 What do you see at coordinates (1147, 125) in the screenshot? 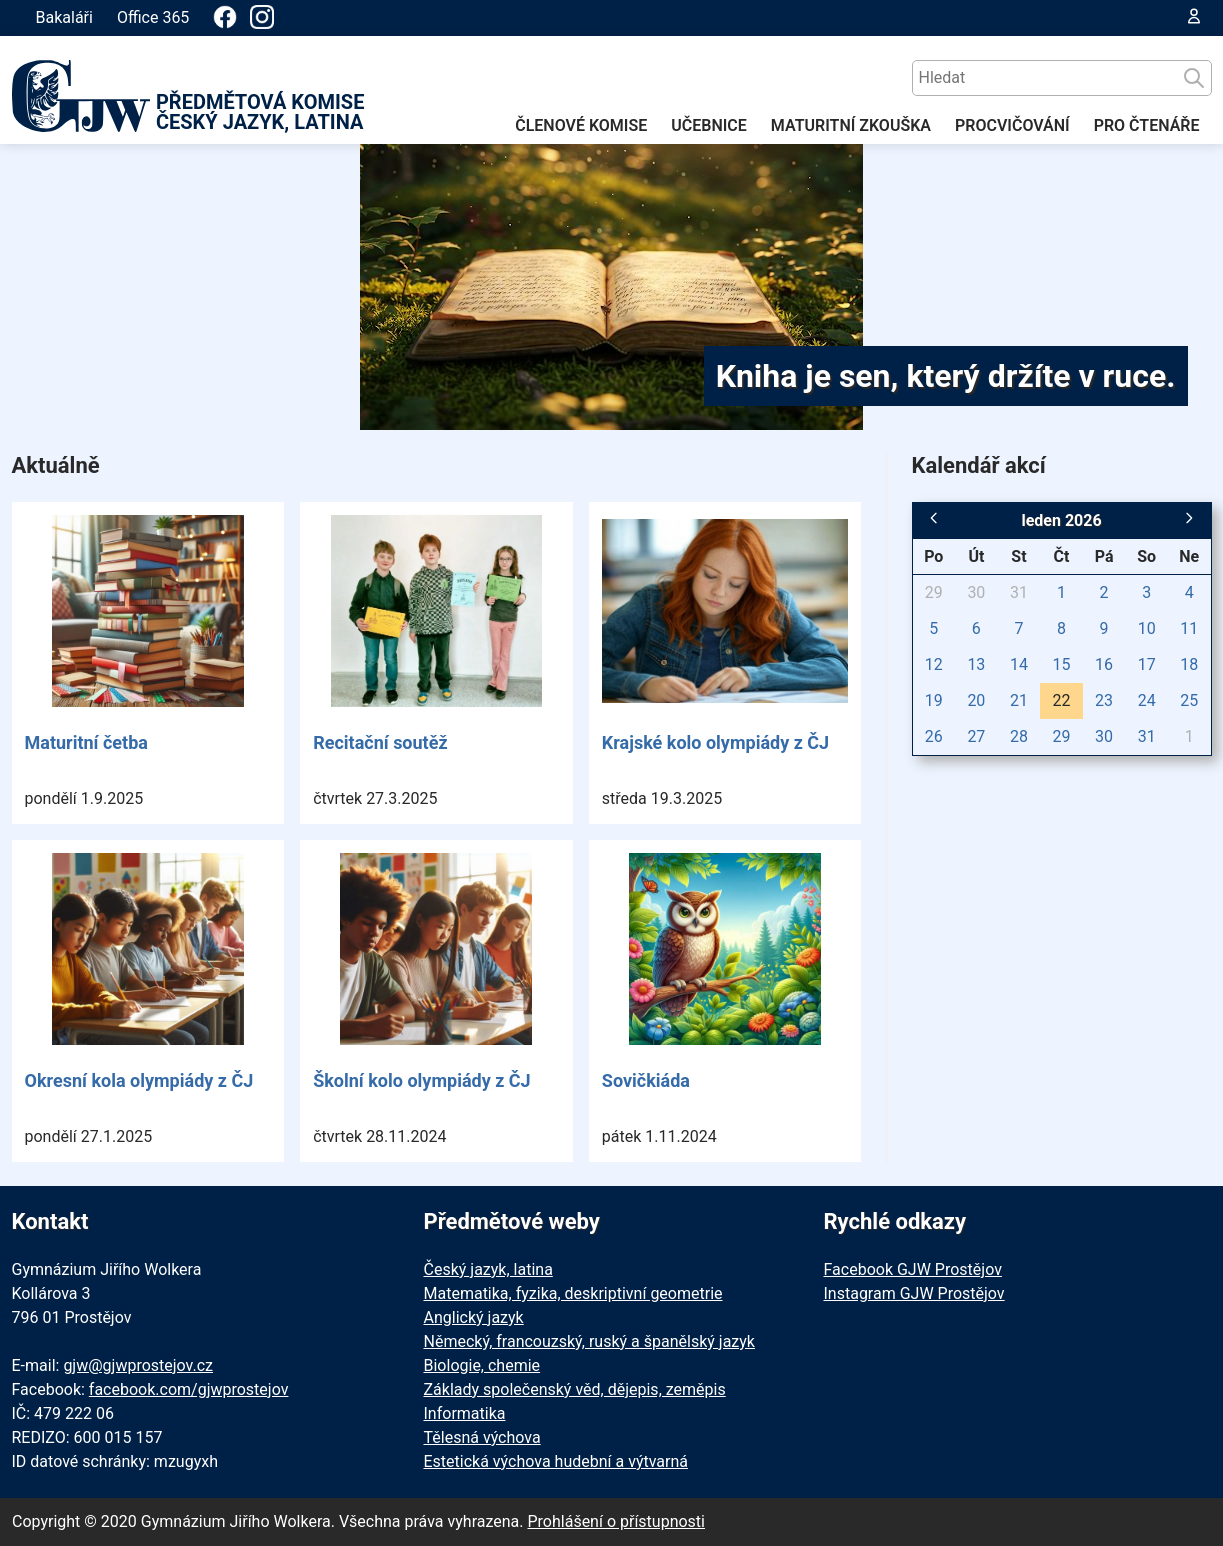
I see `PRO ČTENÁŘE` at bounding box center [1147, 125].